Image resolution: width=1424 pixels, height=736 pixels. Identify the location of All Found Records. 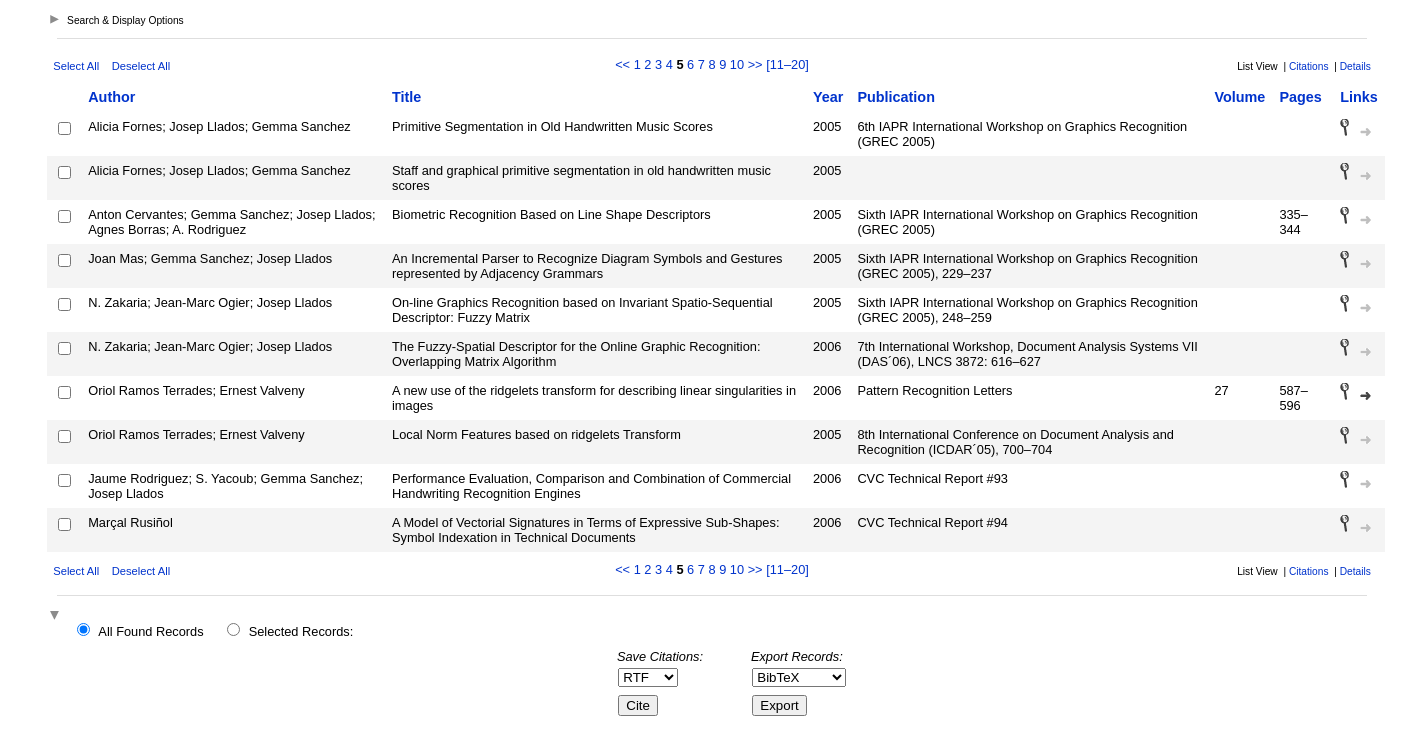
(150, 631).